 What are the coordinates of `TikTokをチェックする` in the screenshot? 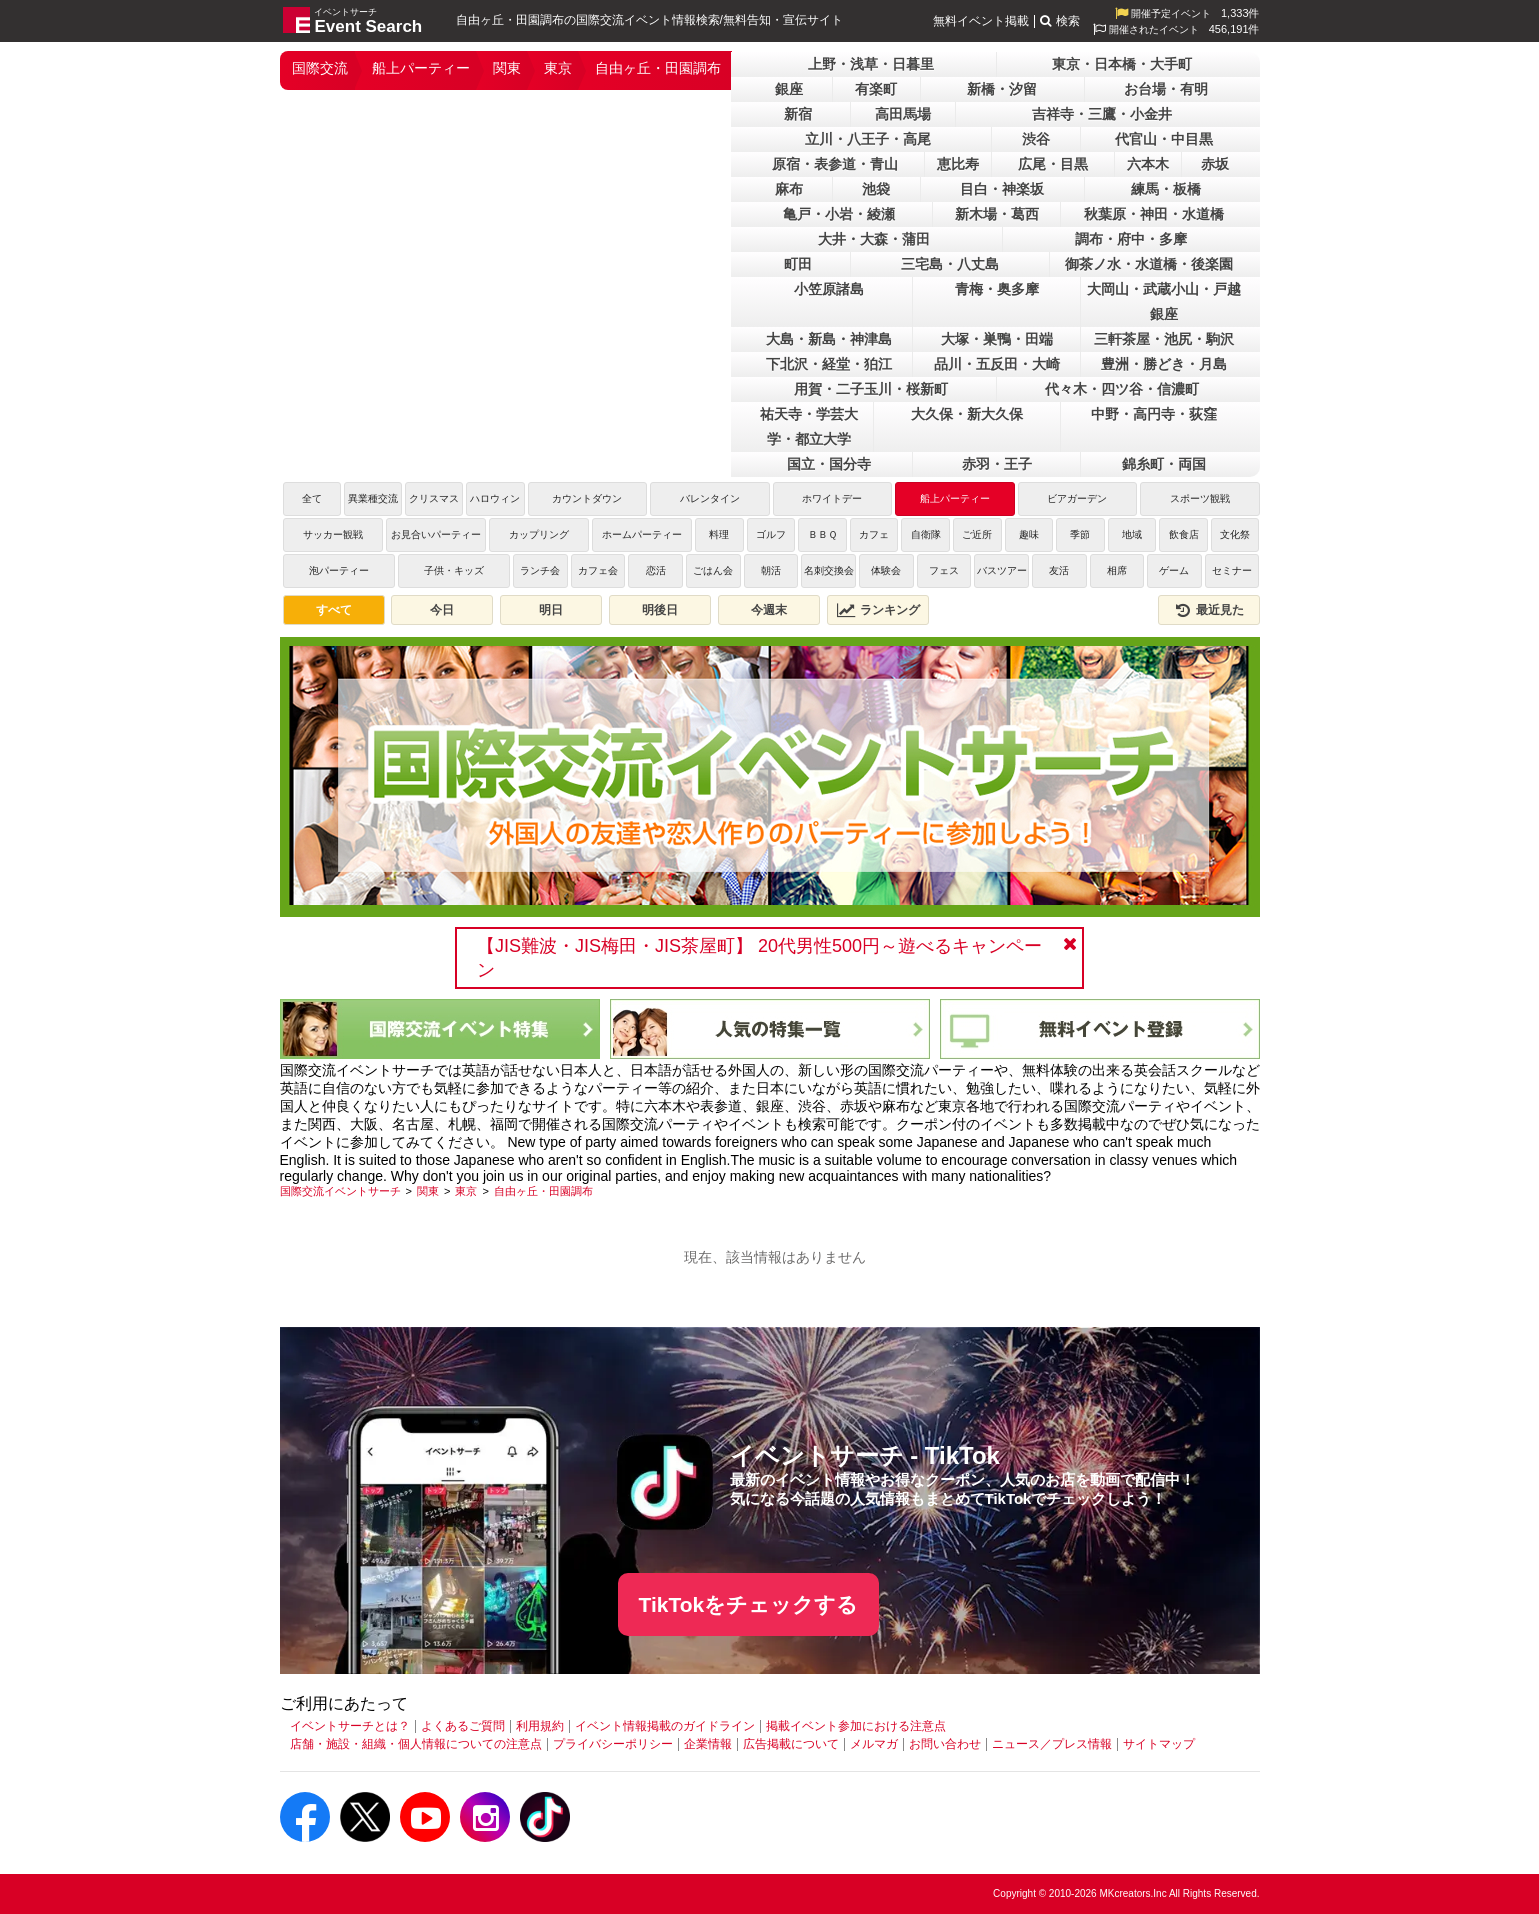 It's located at (749, 1604).